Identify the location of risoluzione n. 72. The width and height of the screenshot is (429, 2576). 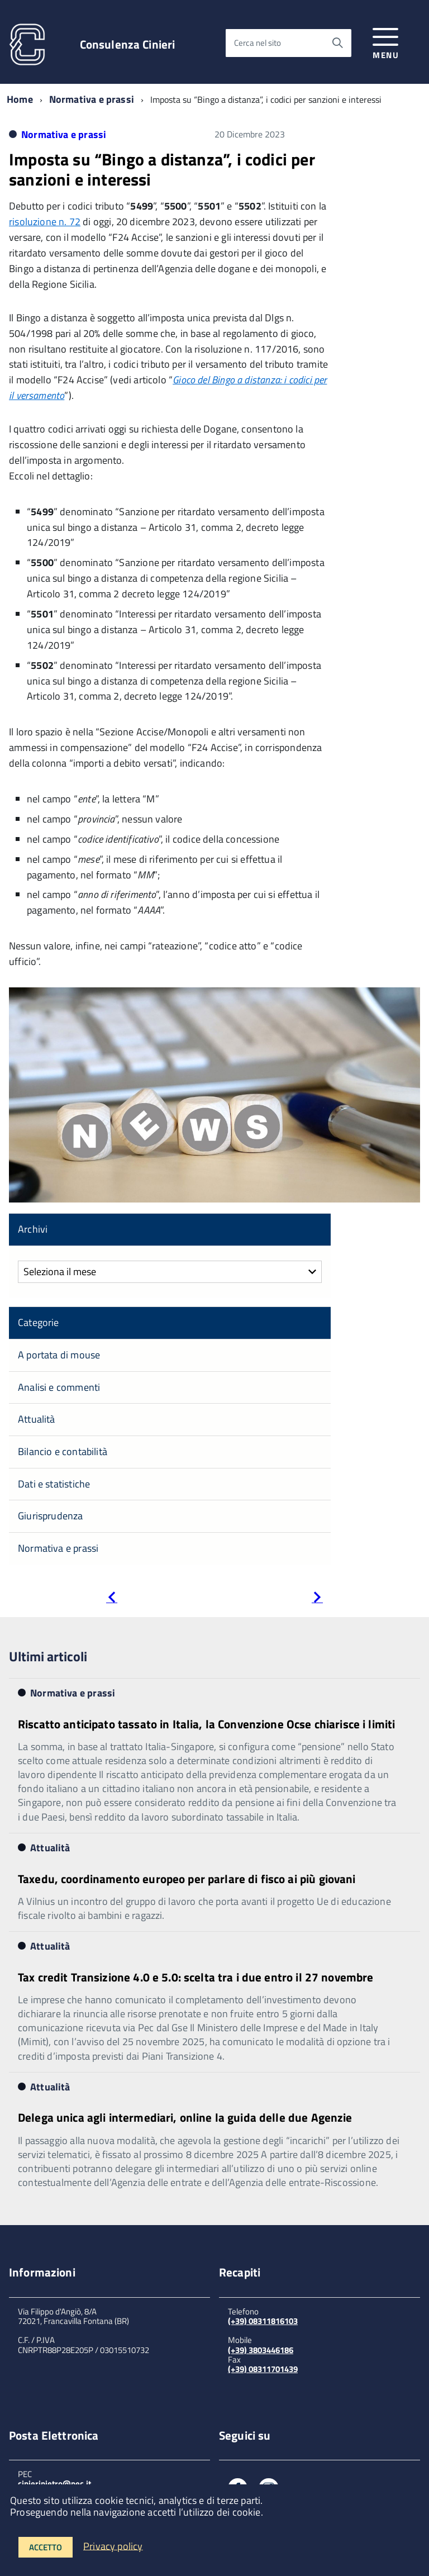
(44, 221).